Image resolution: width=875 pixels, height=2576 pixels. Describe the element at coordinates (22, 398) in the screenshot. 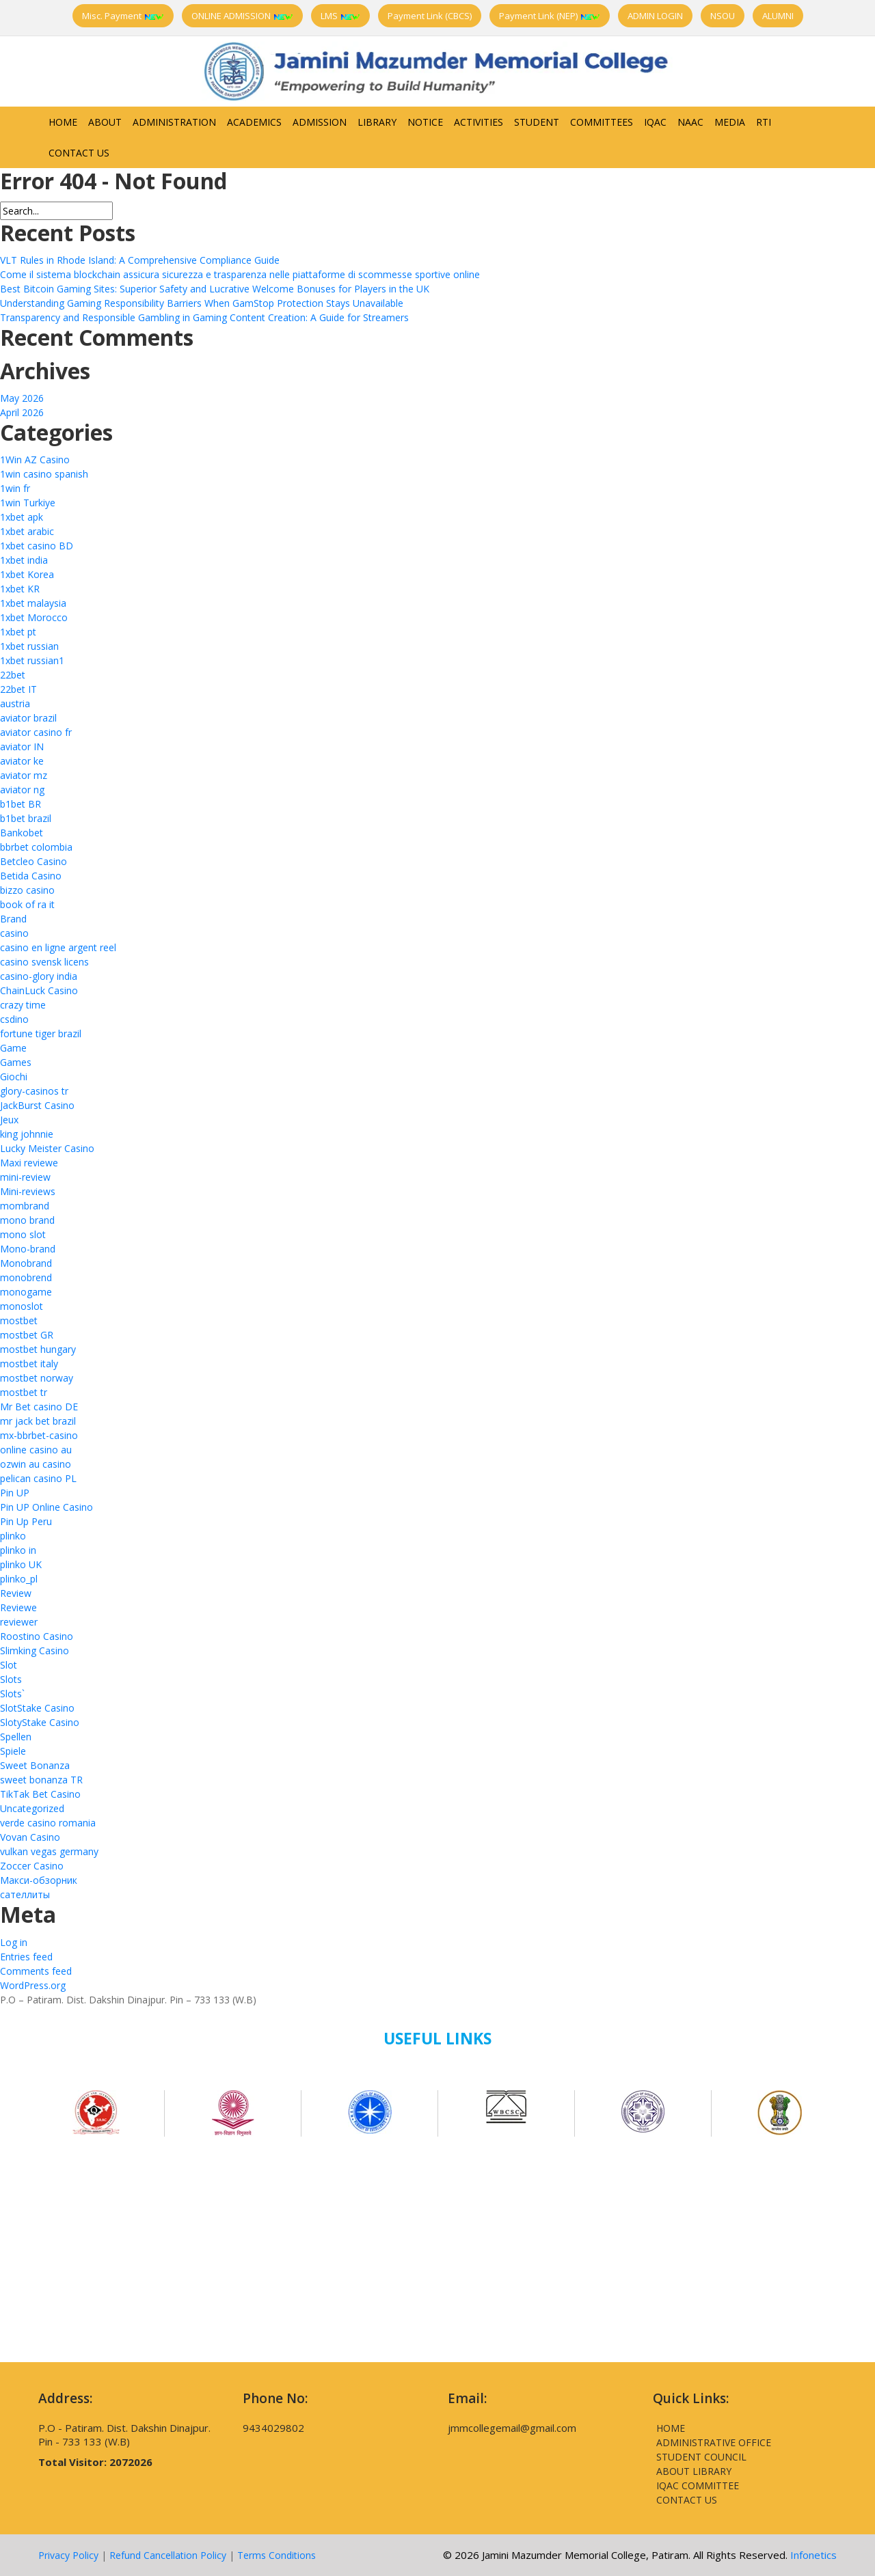

I see `May 2026` at that location.